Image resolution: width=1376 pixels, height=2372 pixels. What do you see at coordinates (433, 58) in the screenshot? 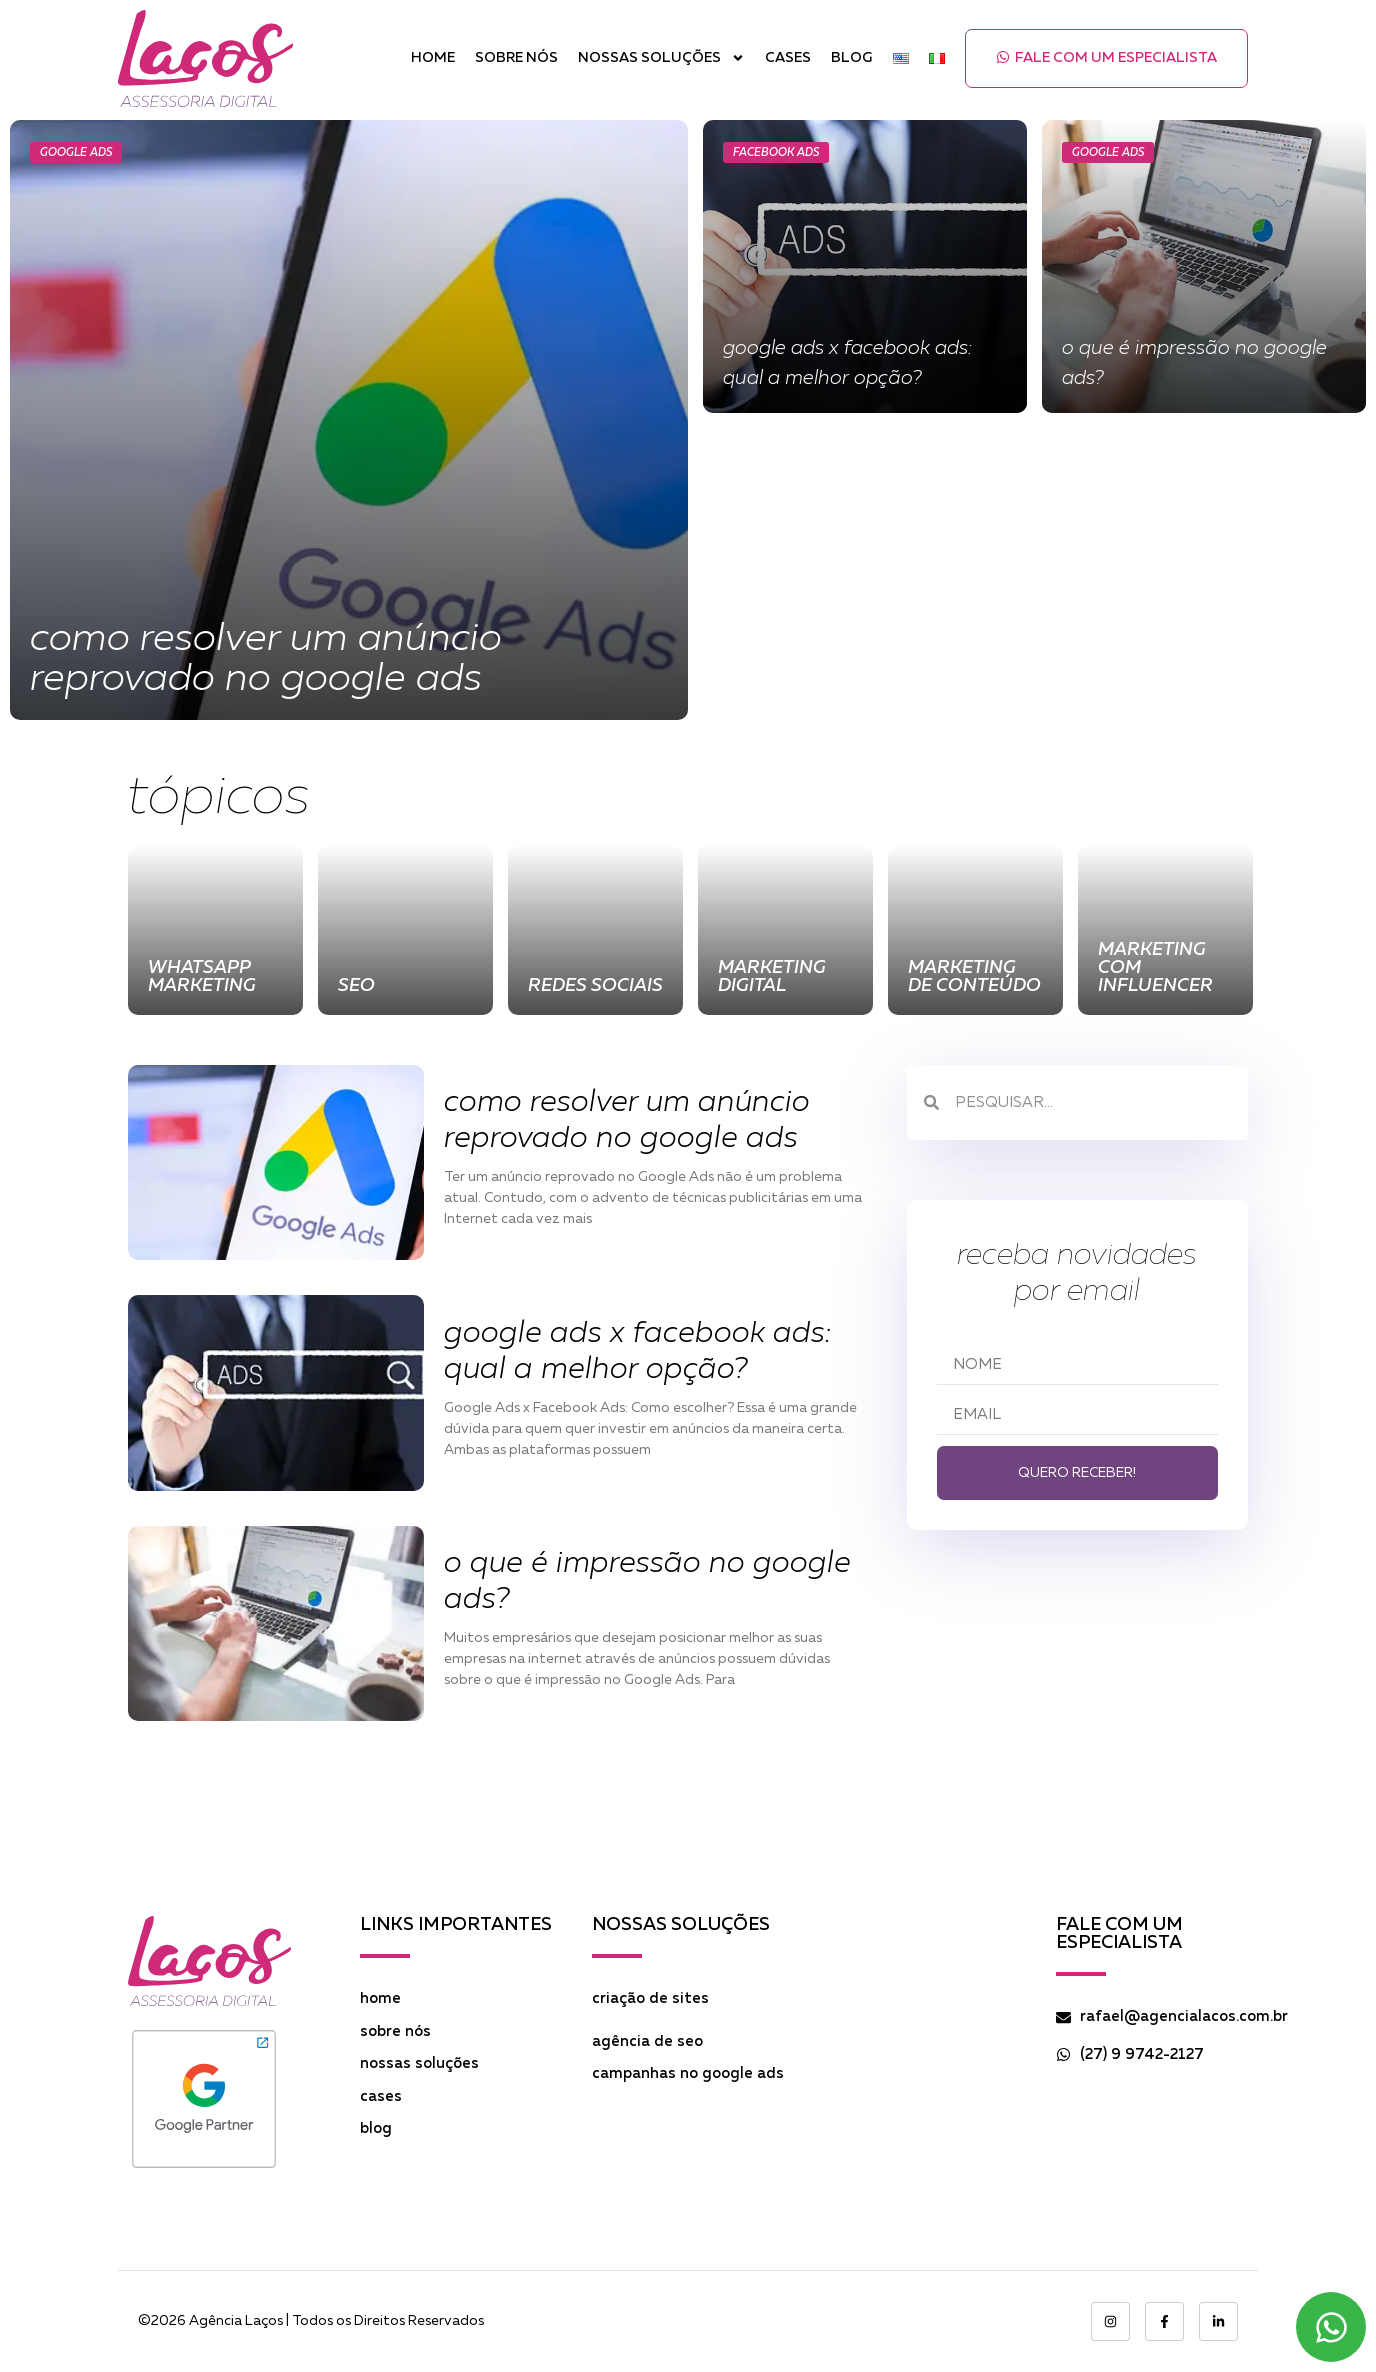
I see `Home` at bounding box center [433, 58].